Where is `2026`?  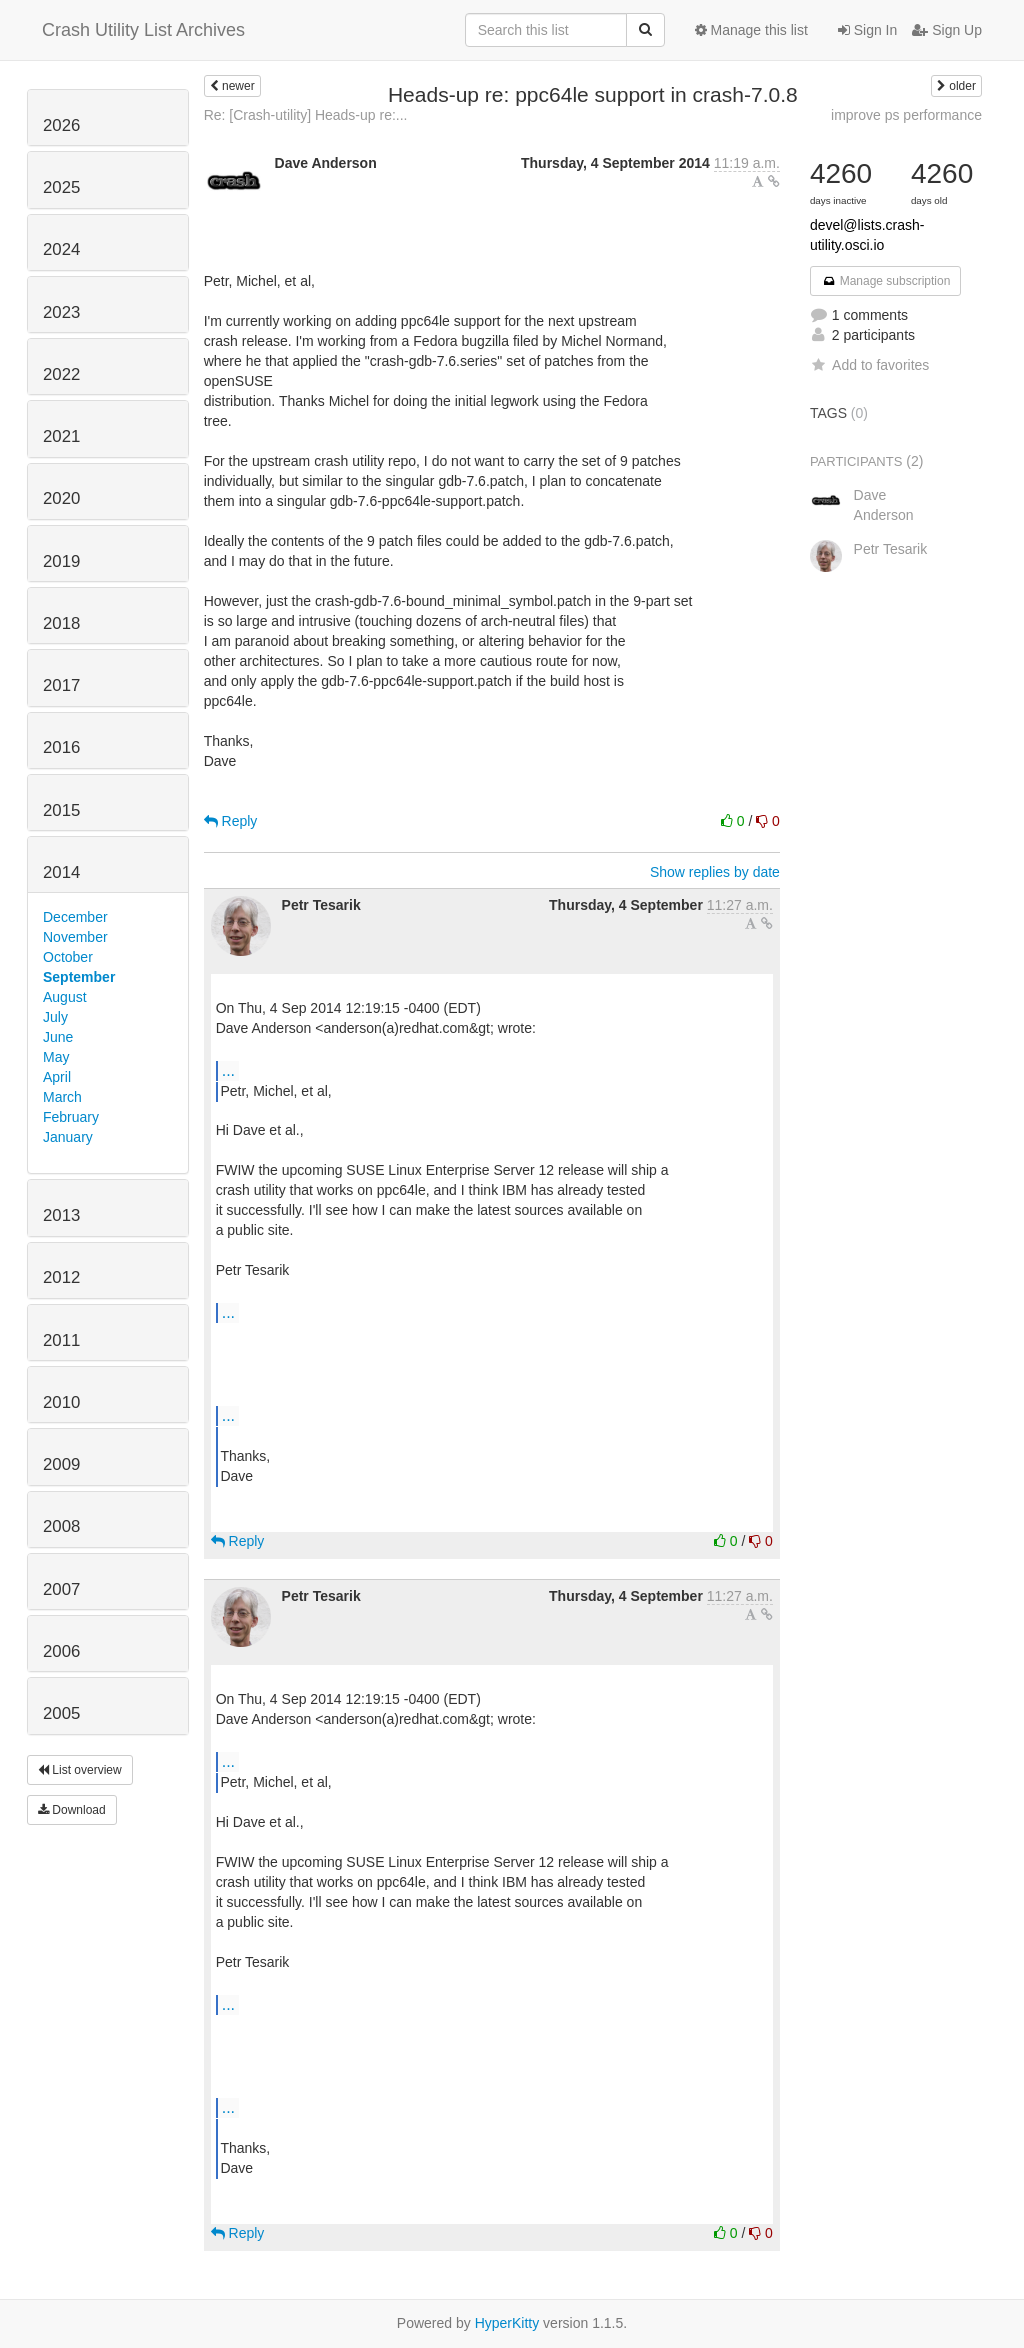 2026 is located at coordinates (61, 125).